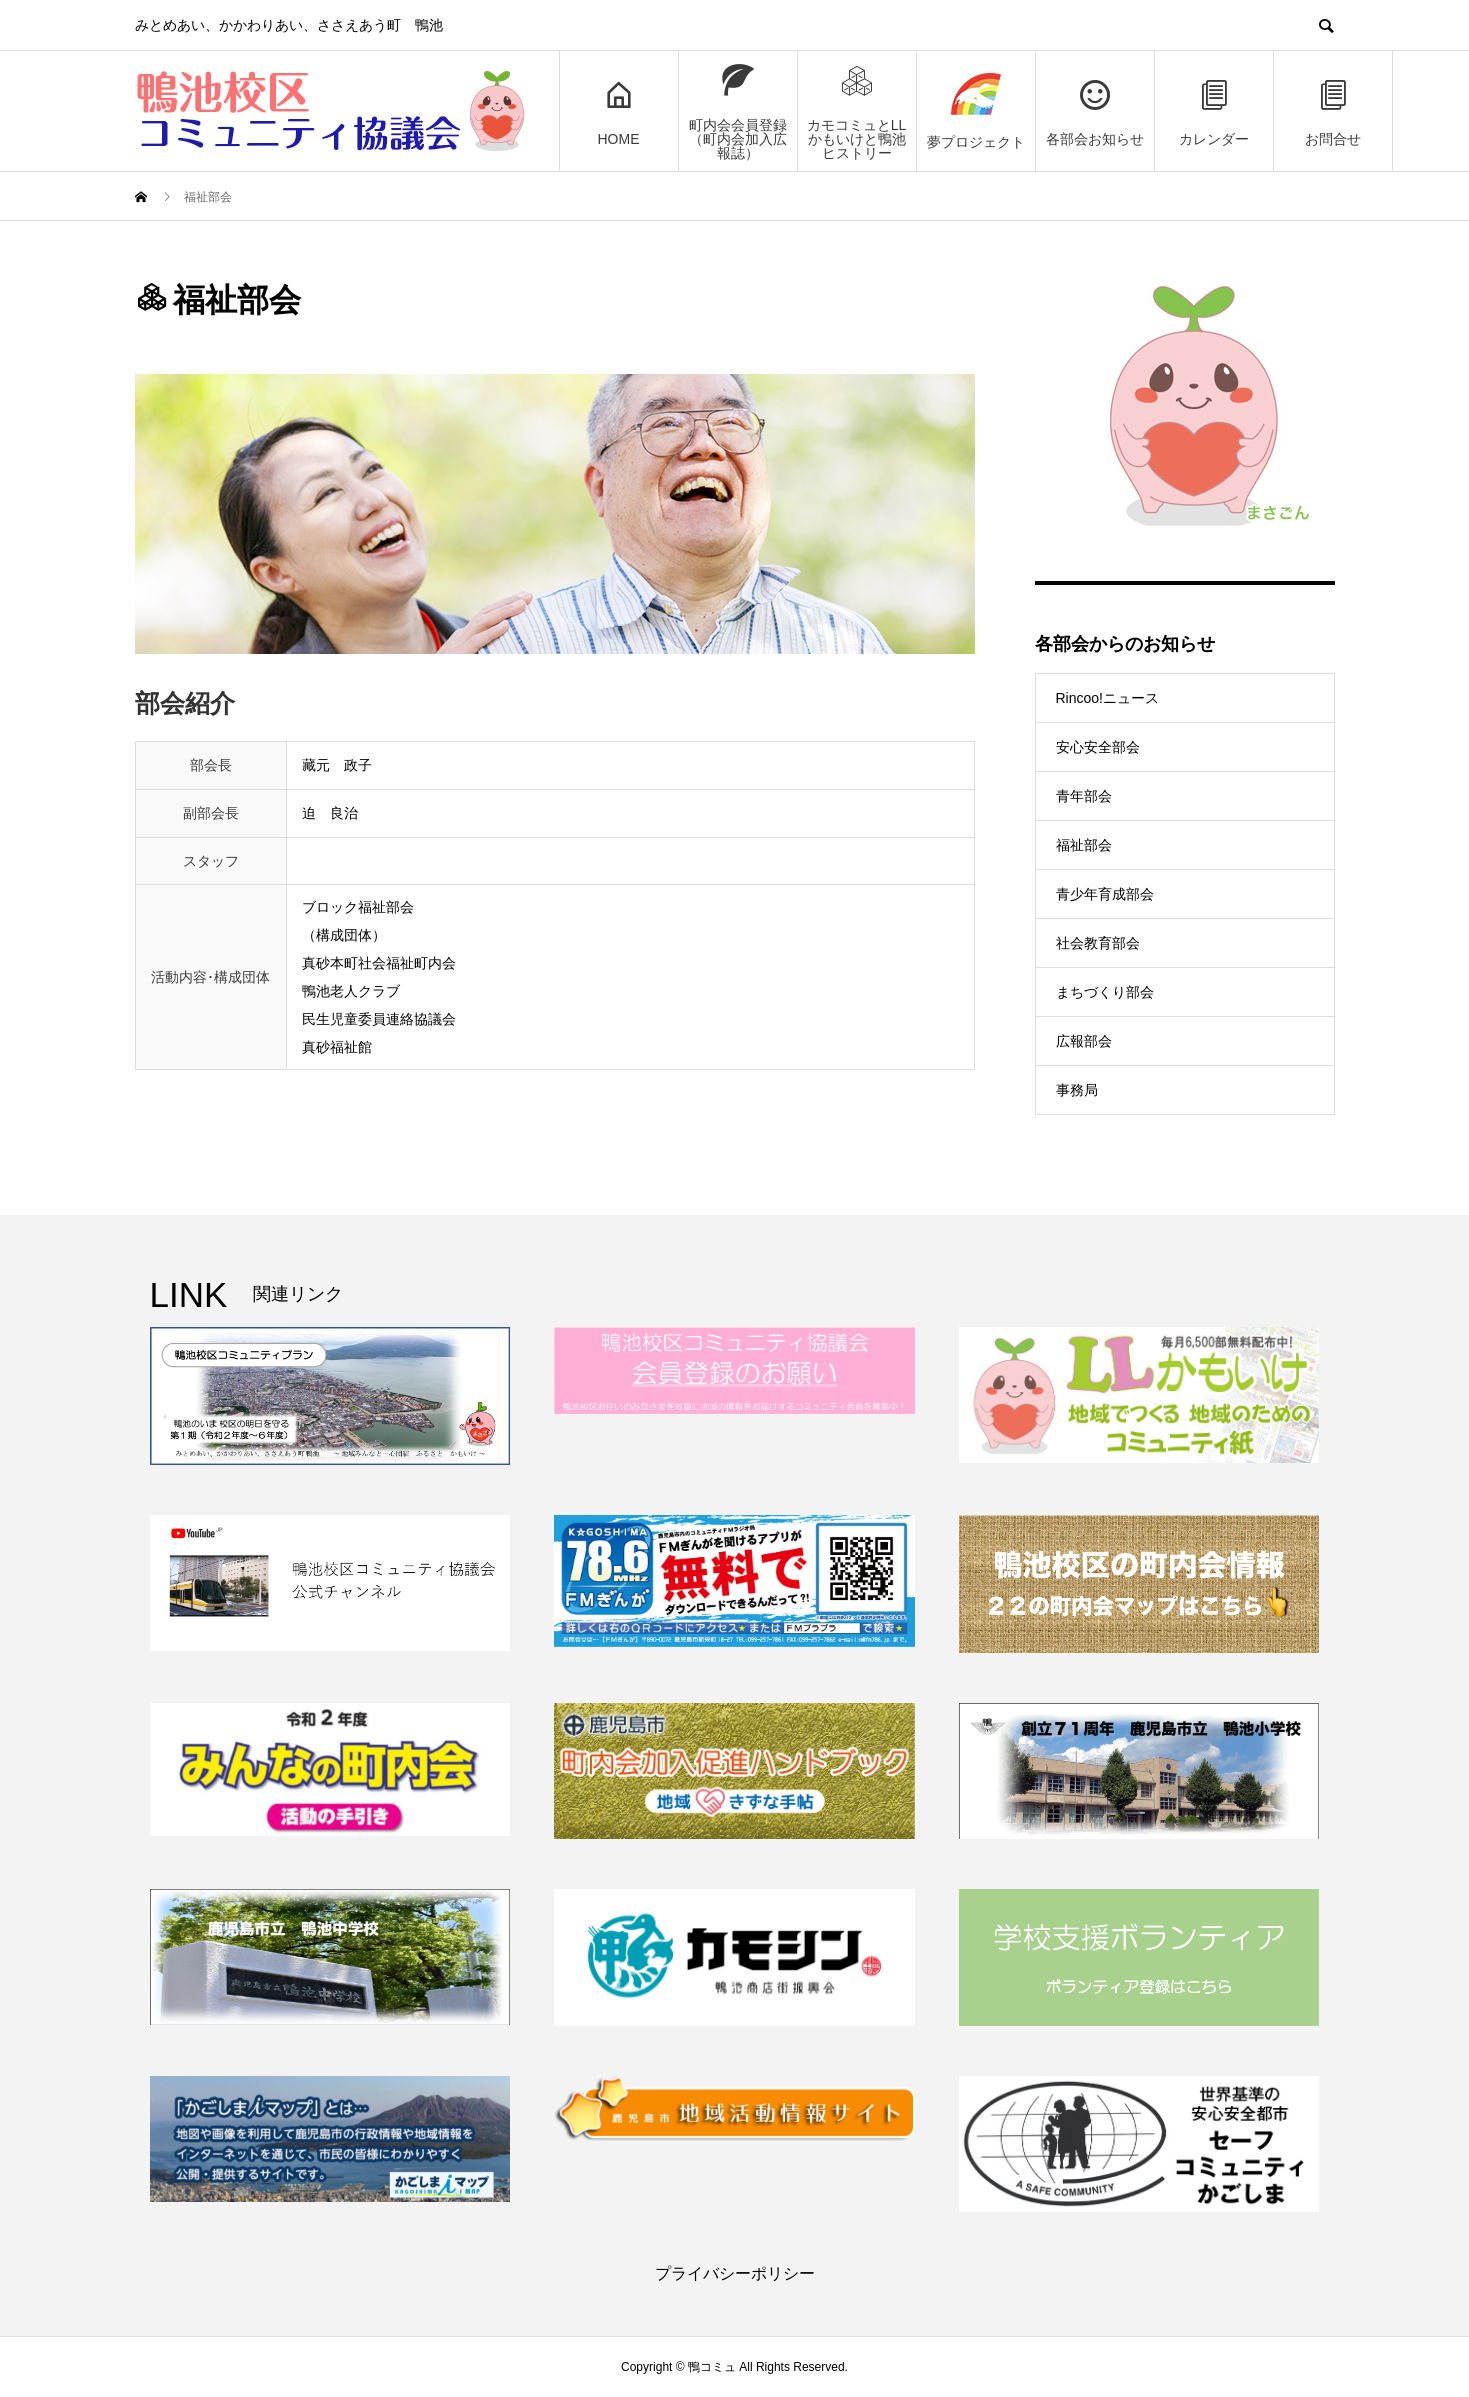 The width and height of the screenshot is (1469, 2397). What do you see at coordinates (1095, 111) in the screenshot?
I see `各部会お知らせ` at bounding box center [1095, 111].